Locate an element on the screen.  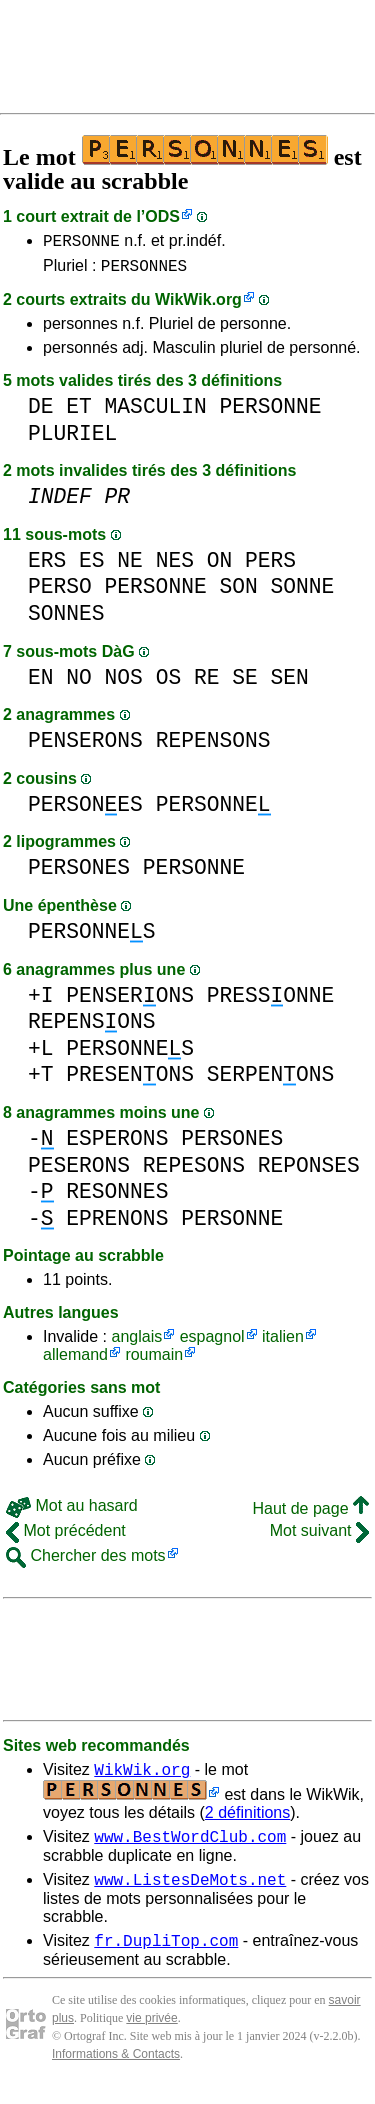
PERSONNES is located at coordinates (144, 271).